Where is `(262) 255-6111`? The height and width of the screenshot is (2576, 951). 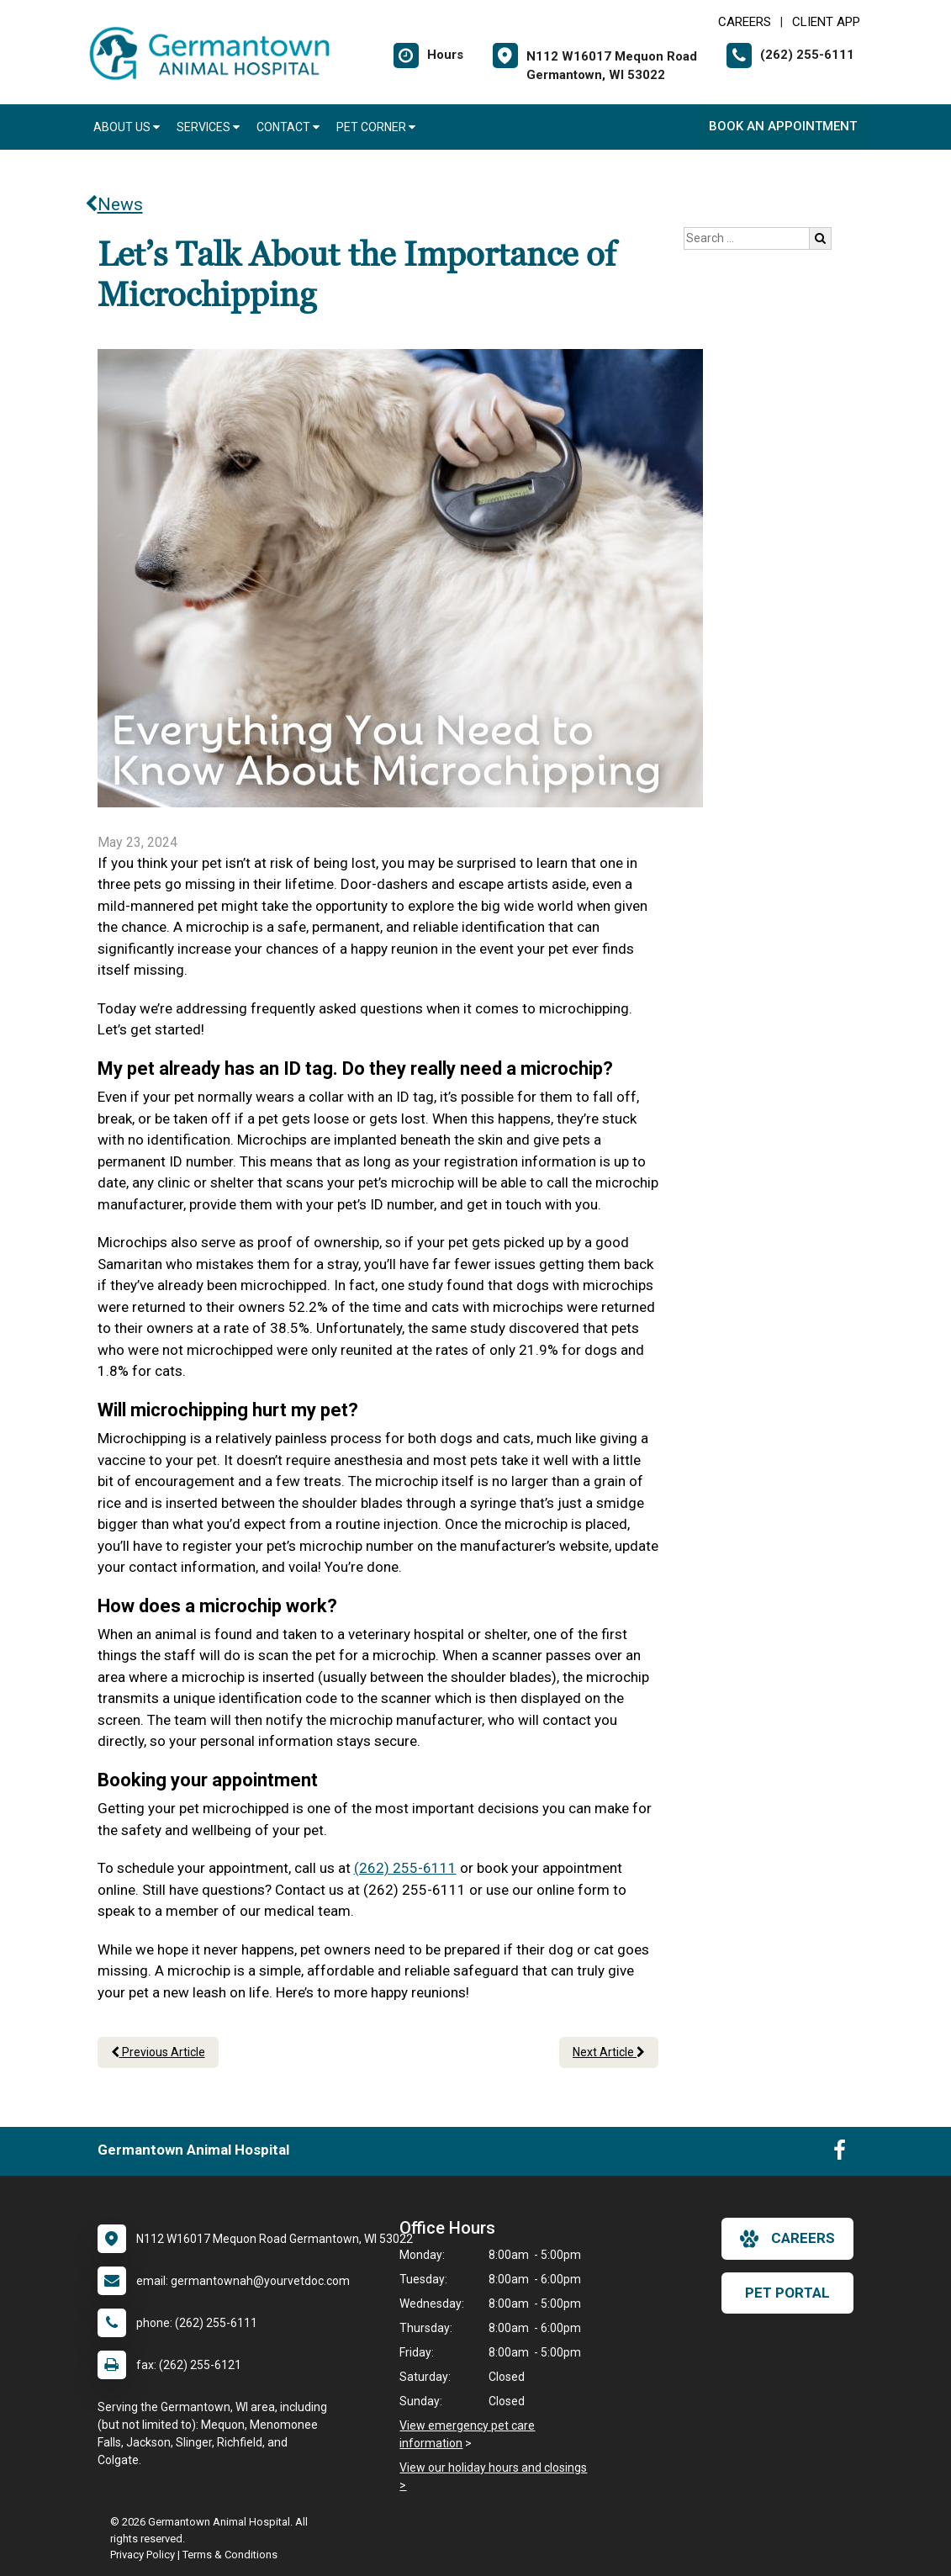
(262) 255-6111 is located at coordinates (405, 1867).